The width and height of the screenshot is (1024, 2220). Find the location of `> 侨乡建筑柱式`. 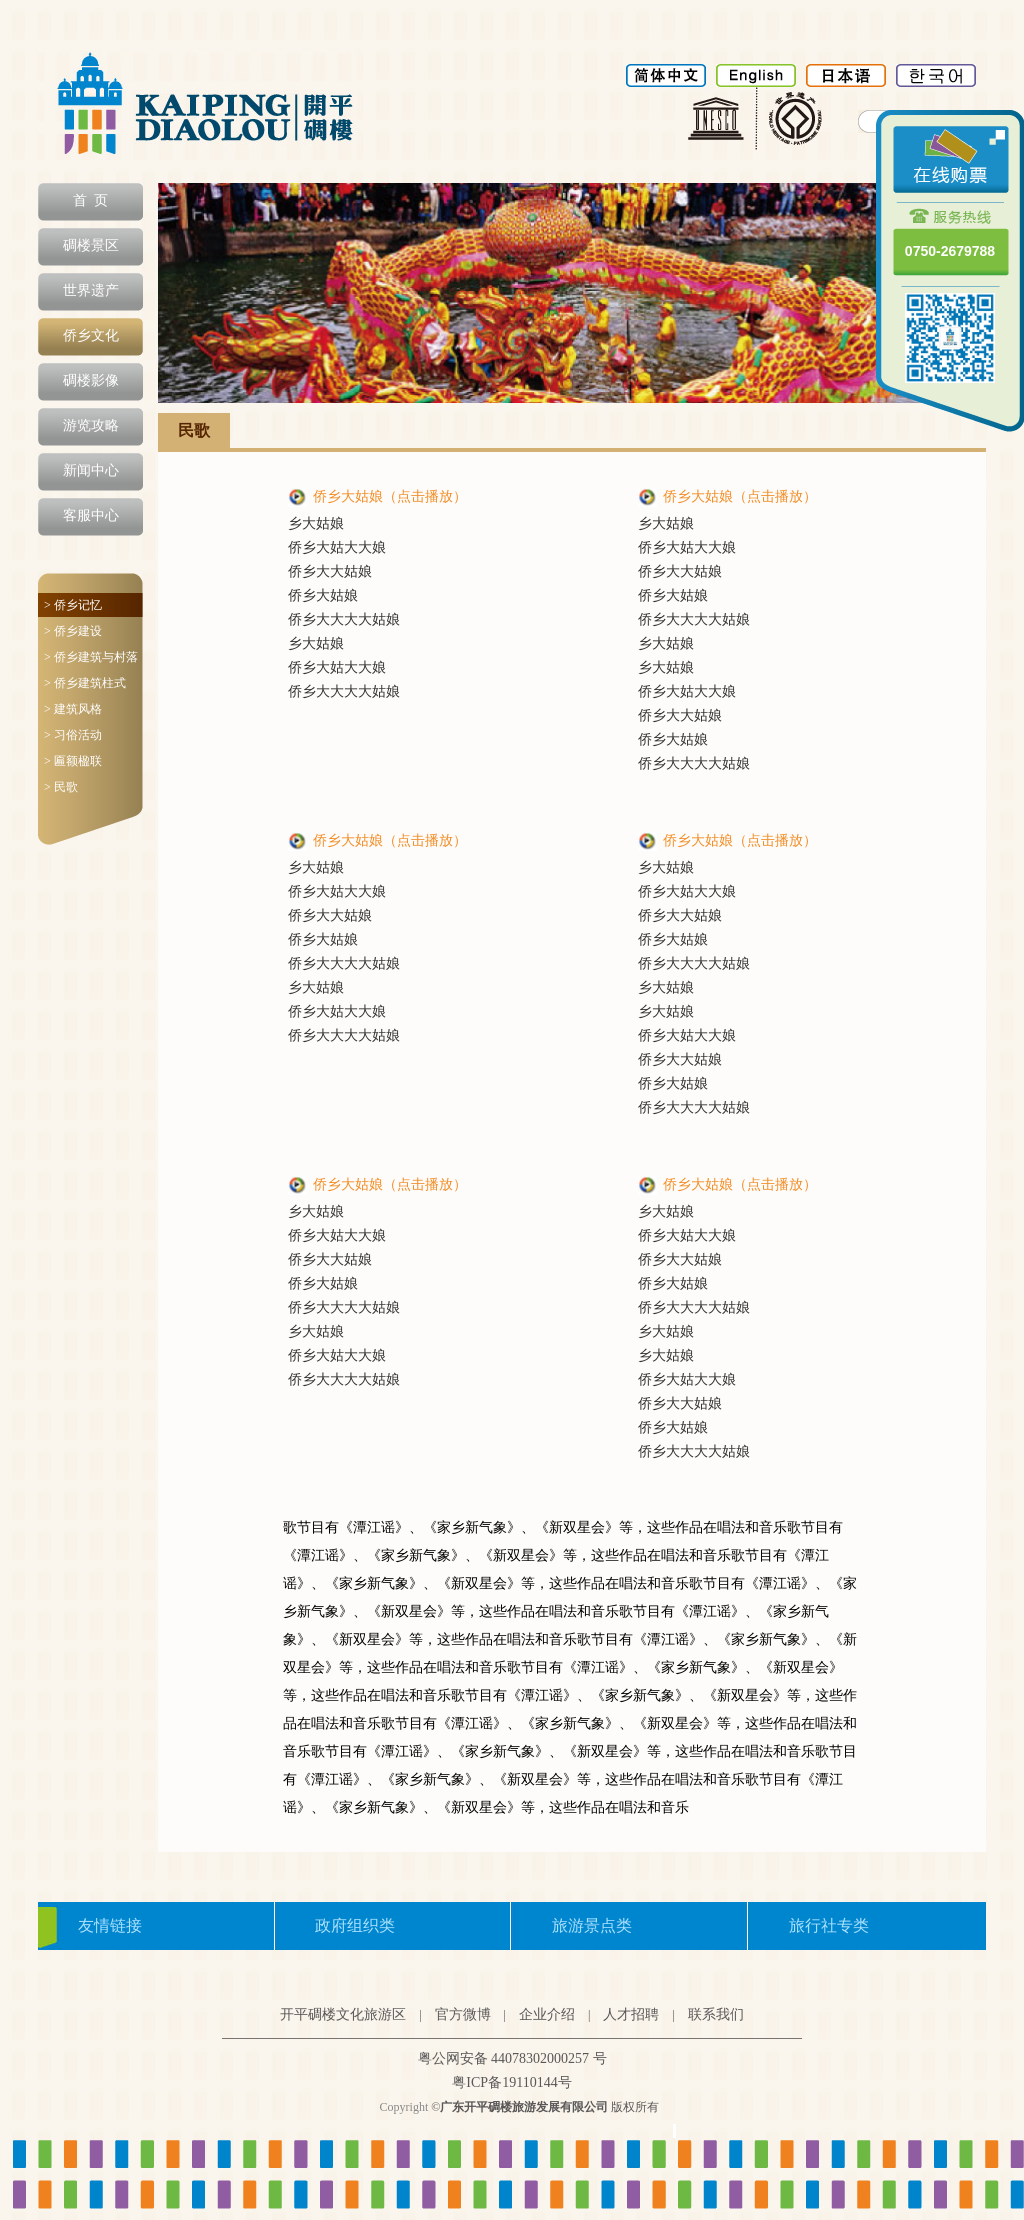

> 侨乡建筑柱式 is located at coordinates (85, 683).